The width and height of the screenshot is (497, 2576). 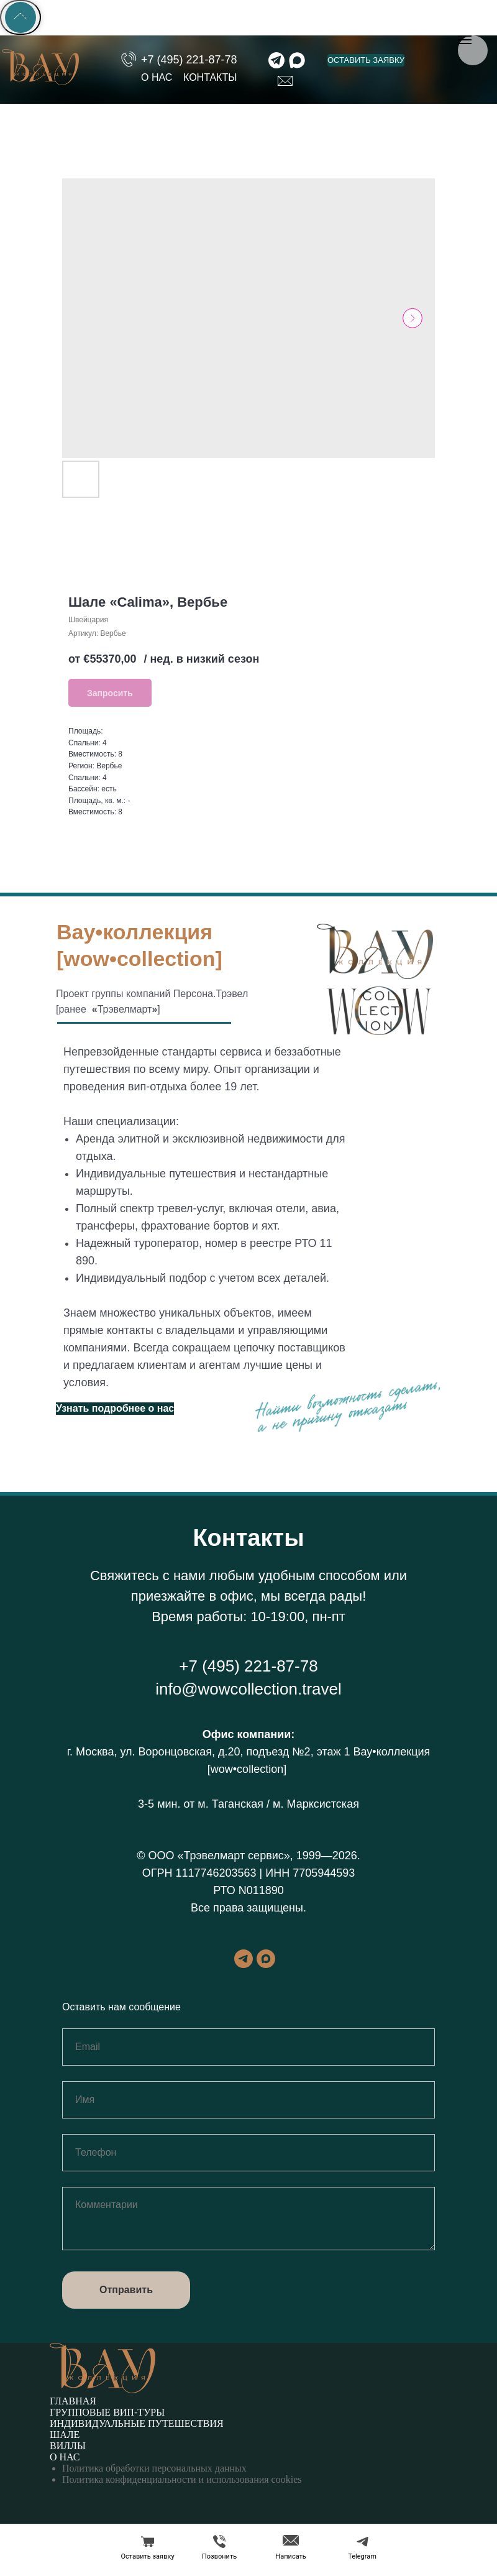 I want to click on Политика конфиденциальности и использования cookies, so click(x=182, y=2479).